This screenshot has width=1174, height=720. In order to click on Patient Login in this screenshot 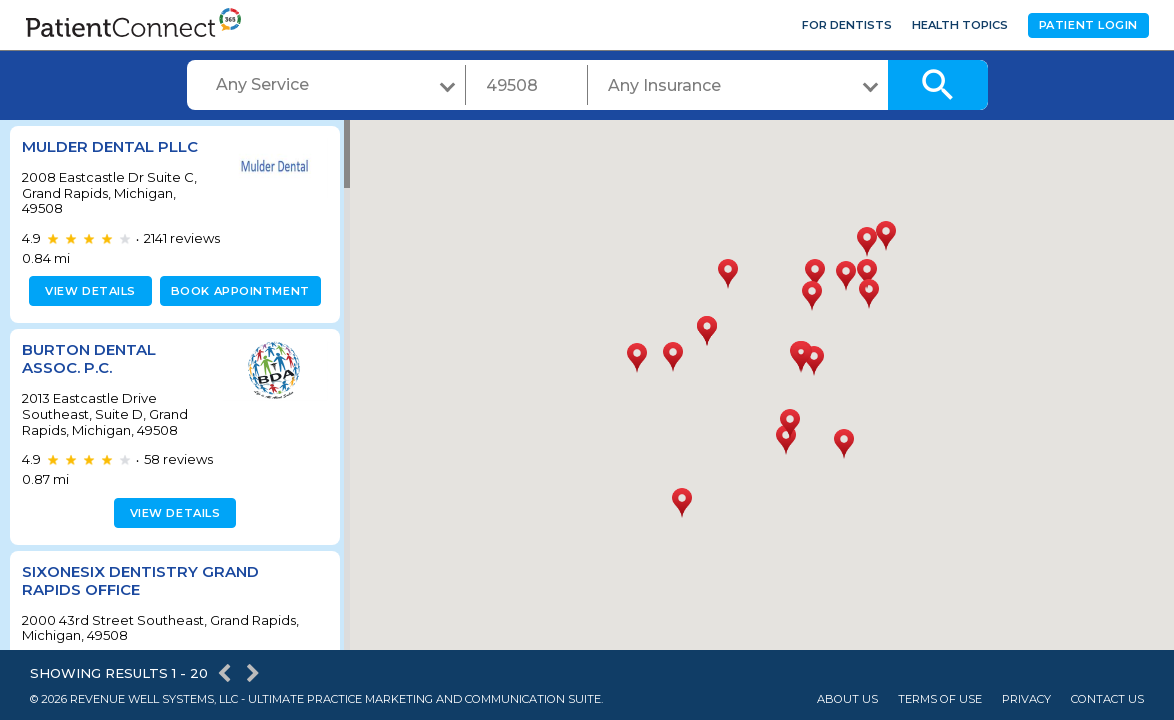, I will do `click(1088, 25)`.